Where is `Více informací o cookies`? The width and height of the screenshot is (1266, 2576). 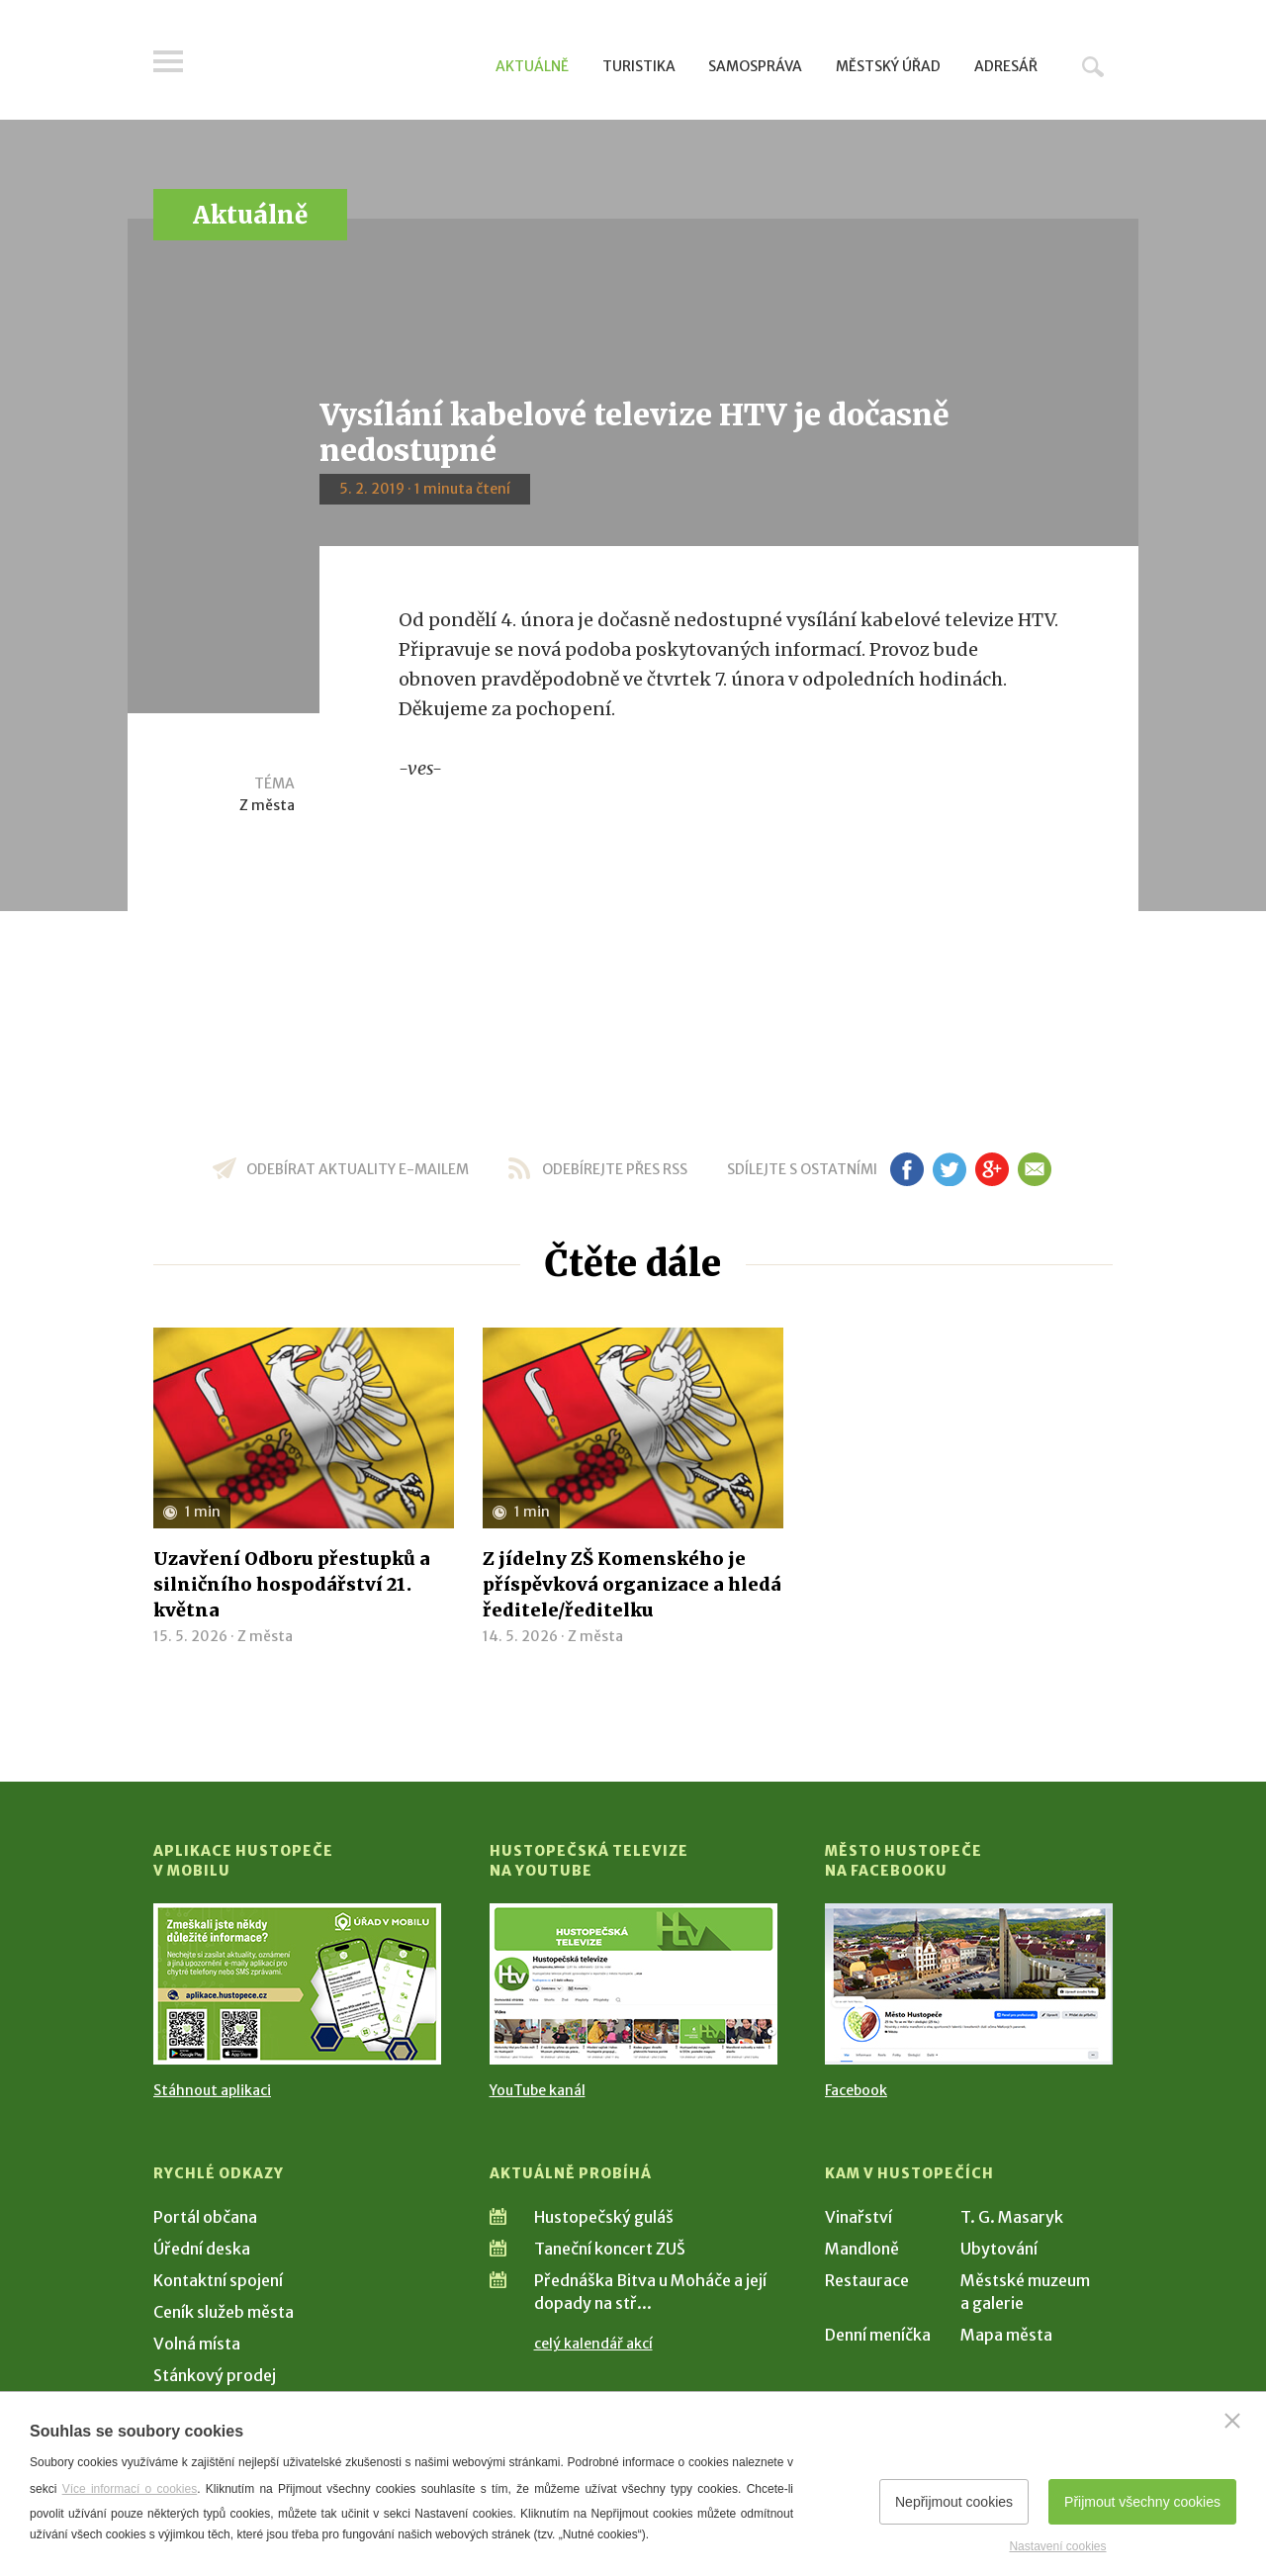
Více informací o cookies is located at coordinates (130, 2489).